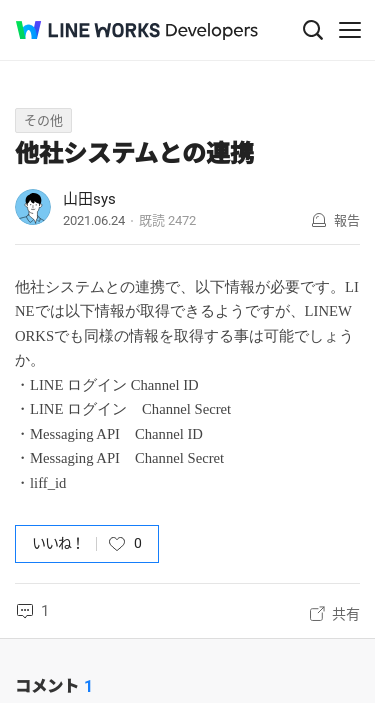 The image size is (375, 720). Describe the element at coordinates (43, 120) in the screenshot. I see `その他` at that location.